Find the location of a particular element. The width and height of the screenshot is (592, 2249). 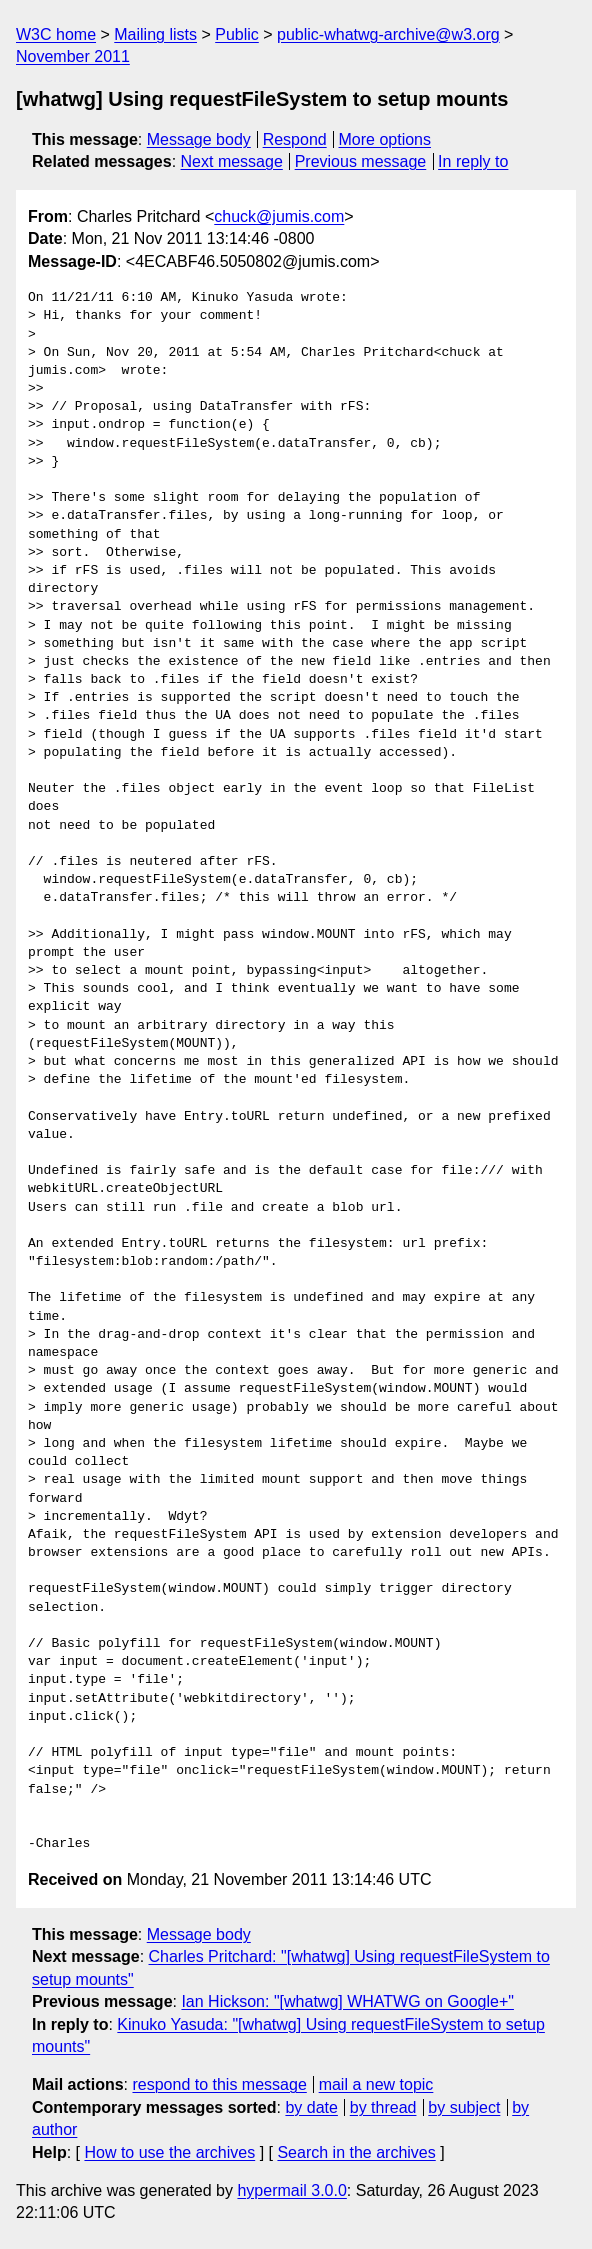

Message body is located at coordinates (199, 139).